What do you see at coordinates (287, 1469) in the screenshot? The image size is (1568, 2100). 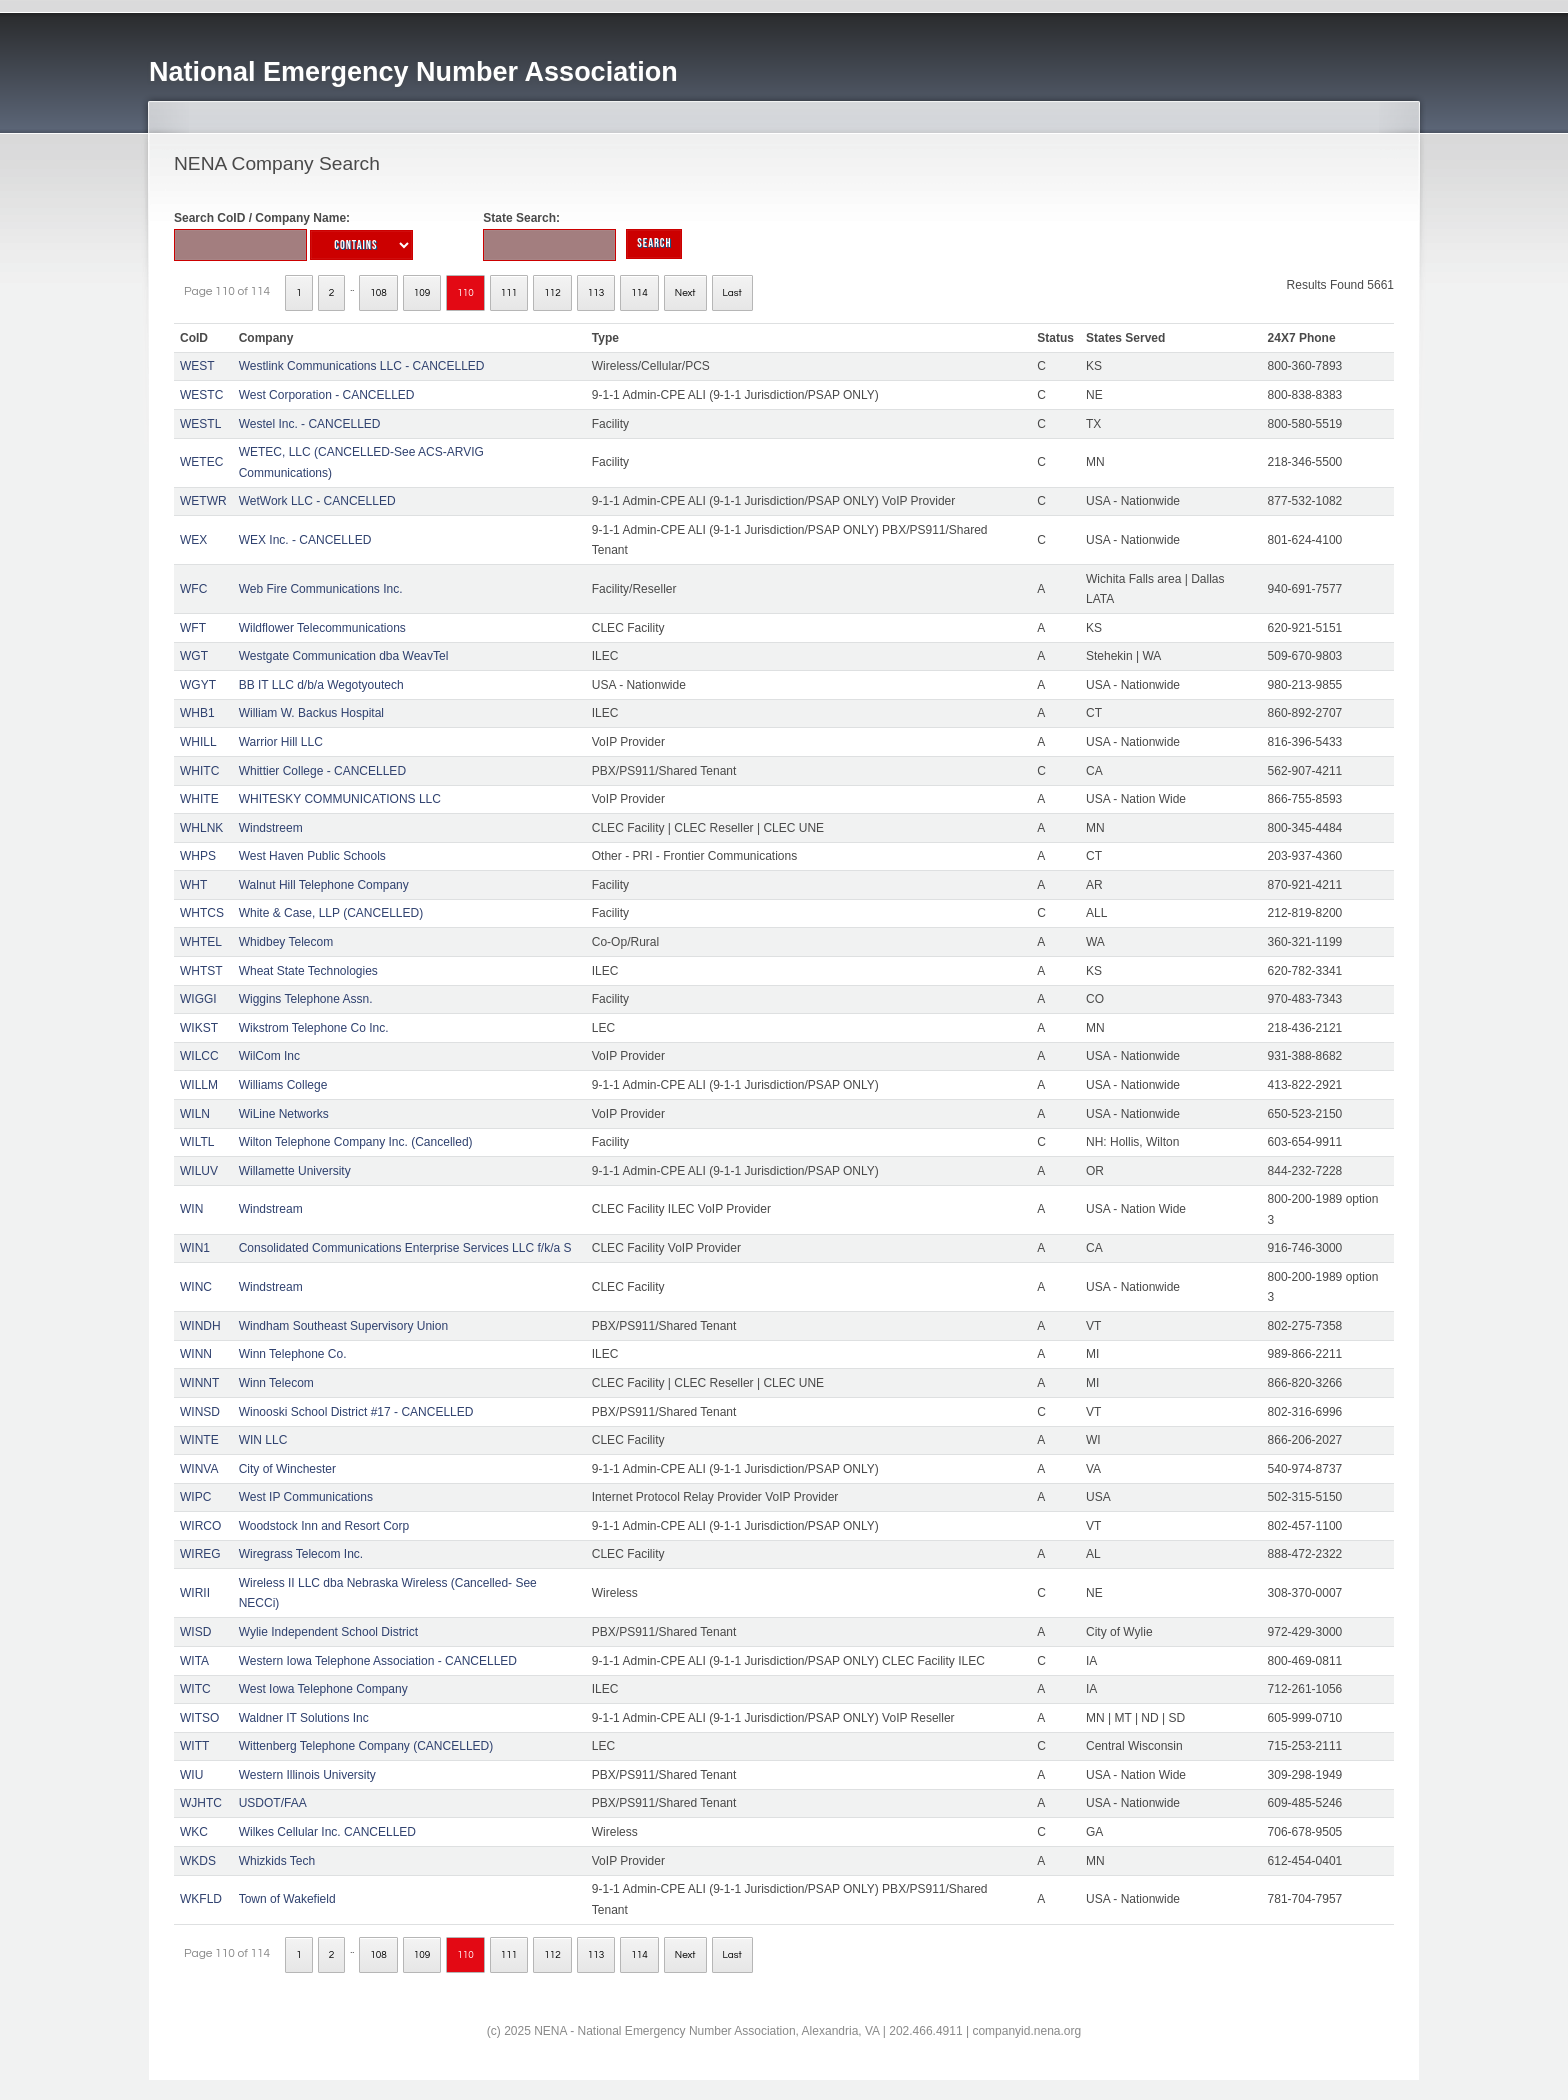 I see `City of Winchester` at bounding box center [287, 1469].